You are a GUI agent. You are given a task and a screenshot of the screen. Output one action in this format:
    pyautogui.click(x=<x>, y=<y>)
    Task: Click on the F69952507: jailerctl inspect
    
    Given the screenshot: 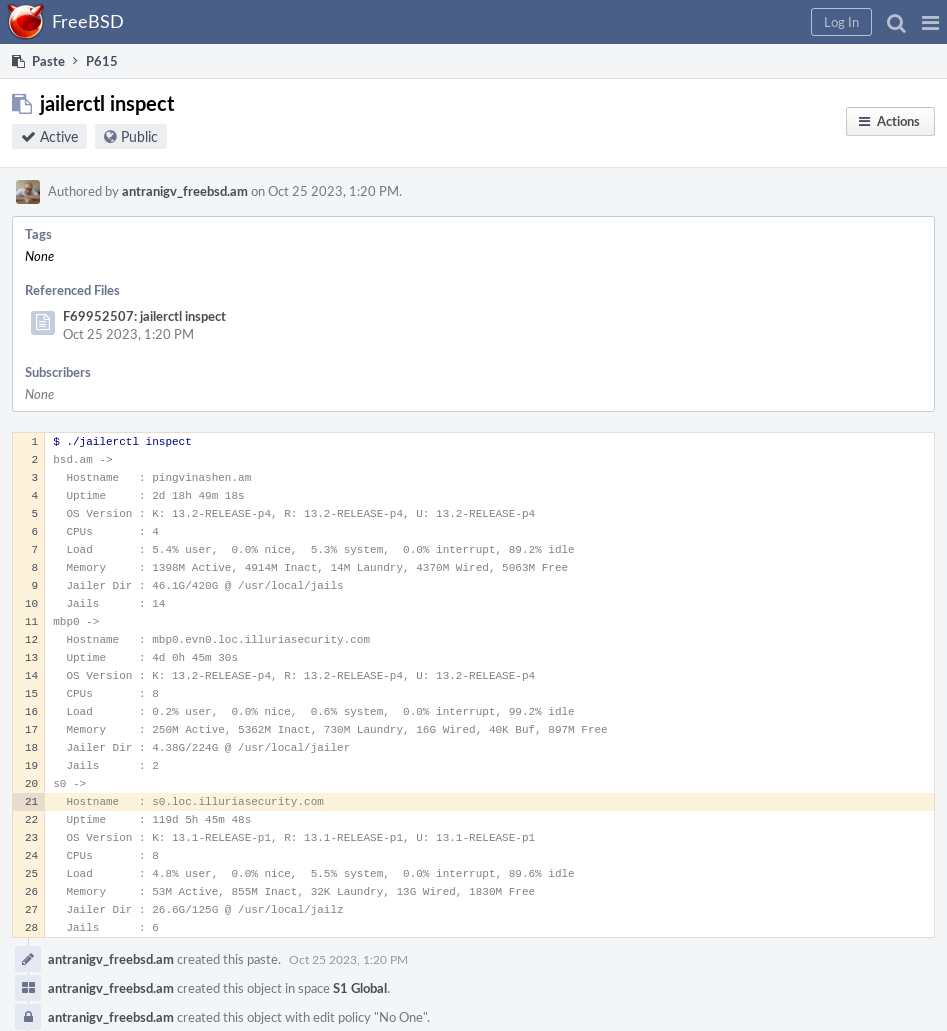 What is the action you would take?
    pyautogui.click(x=144, y=316)
    